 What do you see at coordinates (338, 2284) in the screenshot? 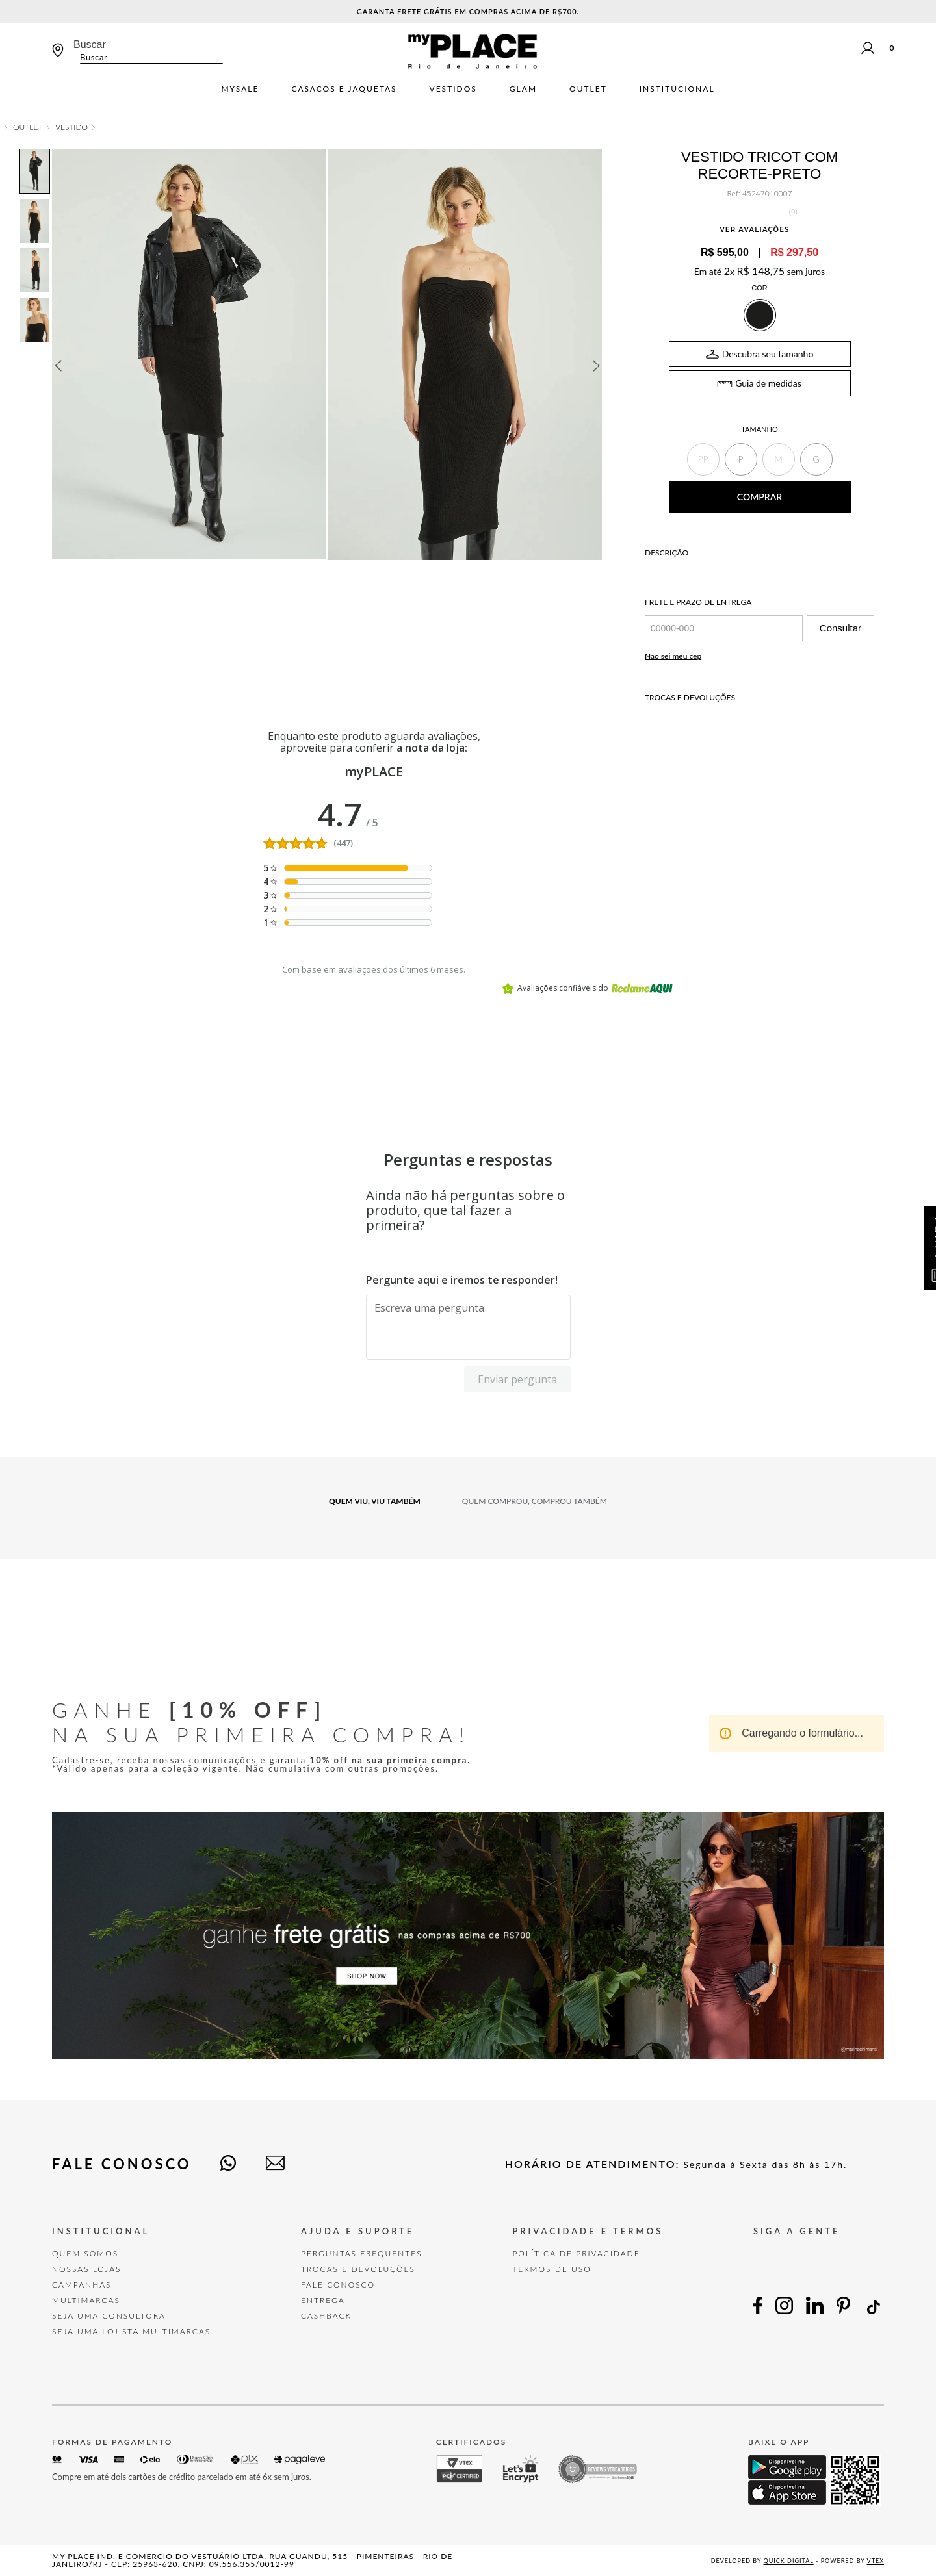
I see `FALE CONOSCO` at bounding box center [338, 2284].